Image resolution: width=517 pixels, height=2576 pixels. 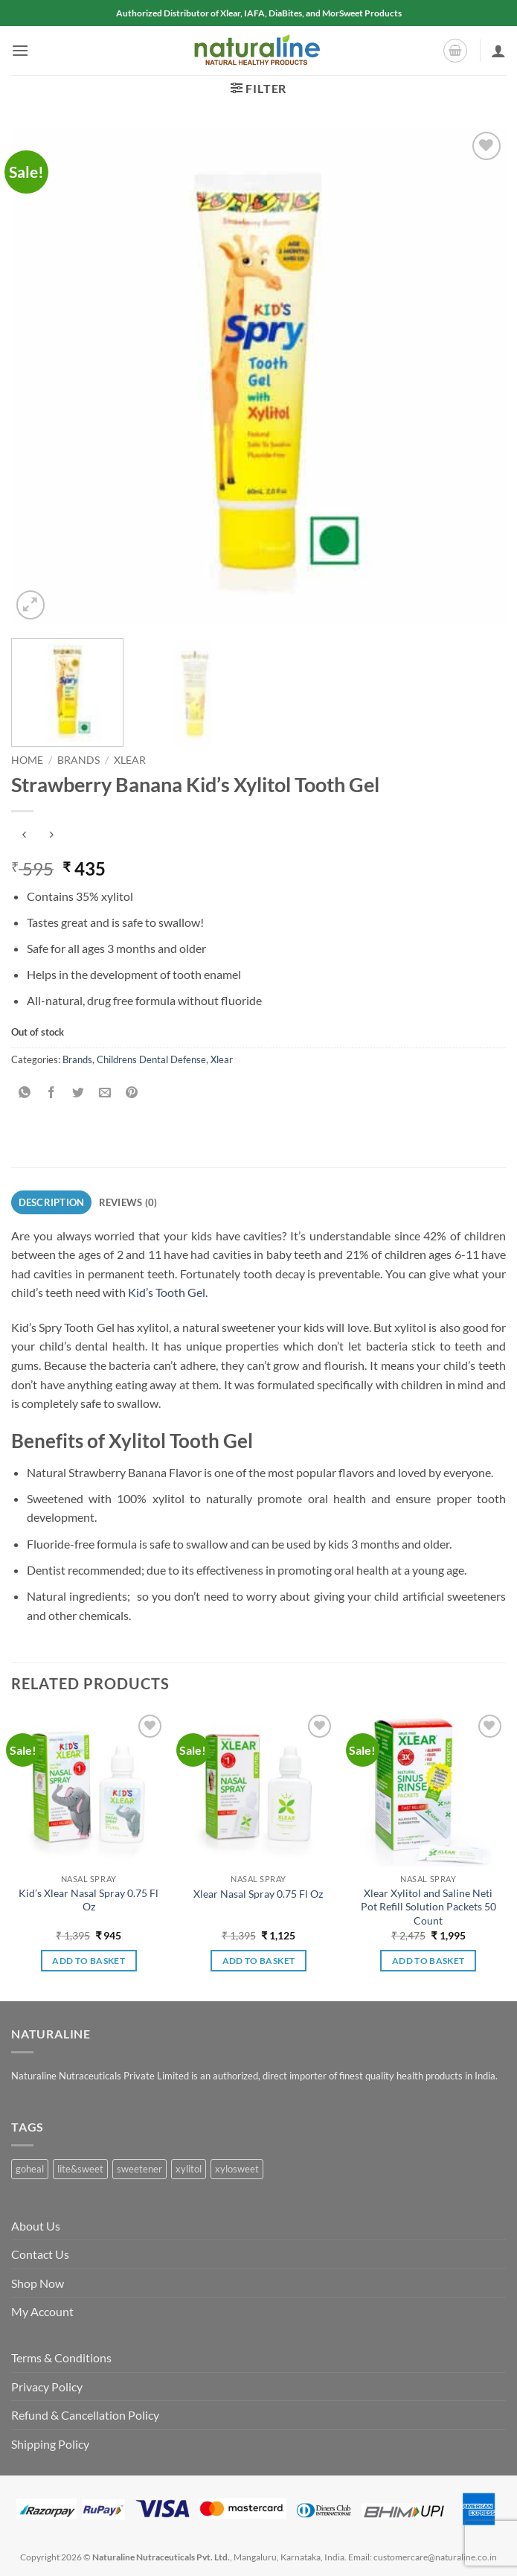 I want to click on xylitol [xylitol (1 product)], so click(x=189, y=2169).